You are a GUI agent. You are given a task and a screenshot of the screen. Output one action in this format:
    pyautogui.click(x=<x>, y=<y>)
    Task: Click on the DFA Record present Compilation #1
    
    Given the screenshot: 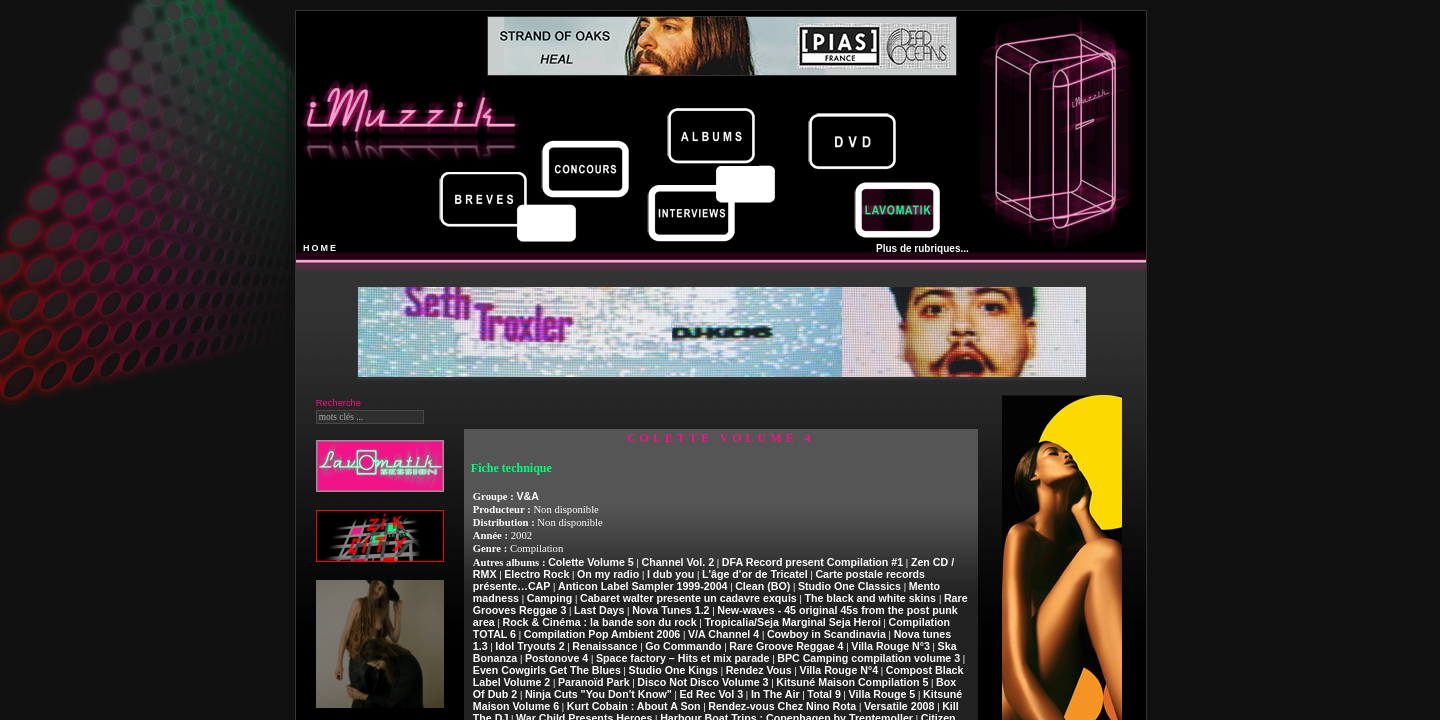 What is the action you would take?
    pyautogui.click(x=812, y=562)
    